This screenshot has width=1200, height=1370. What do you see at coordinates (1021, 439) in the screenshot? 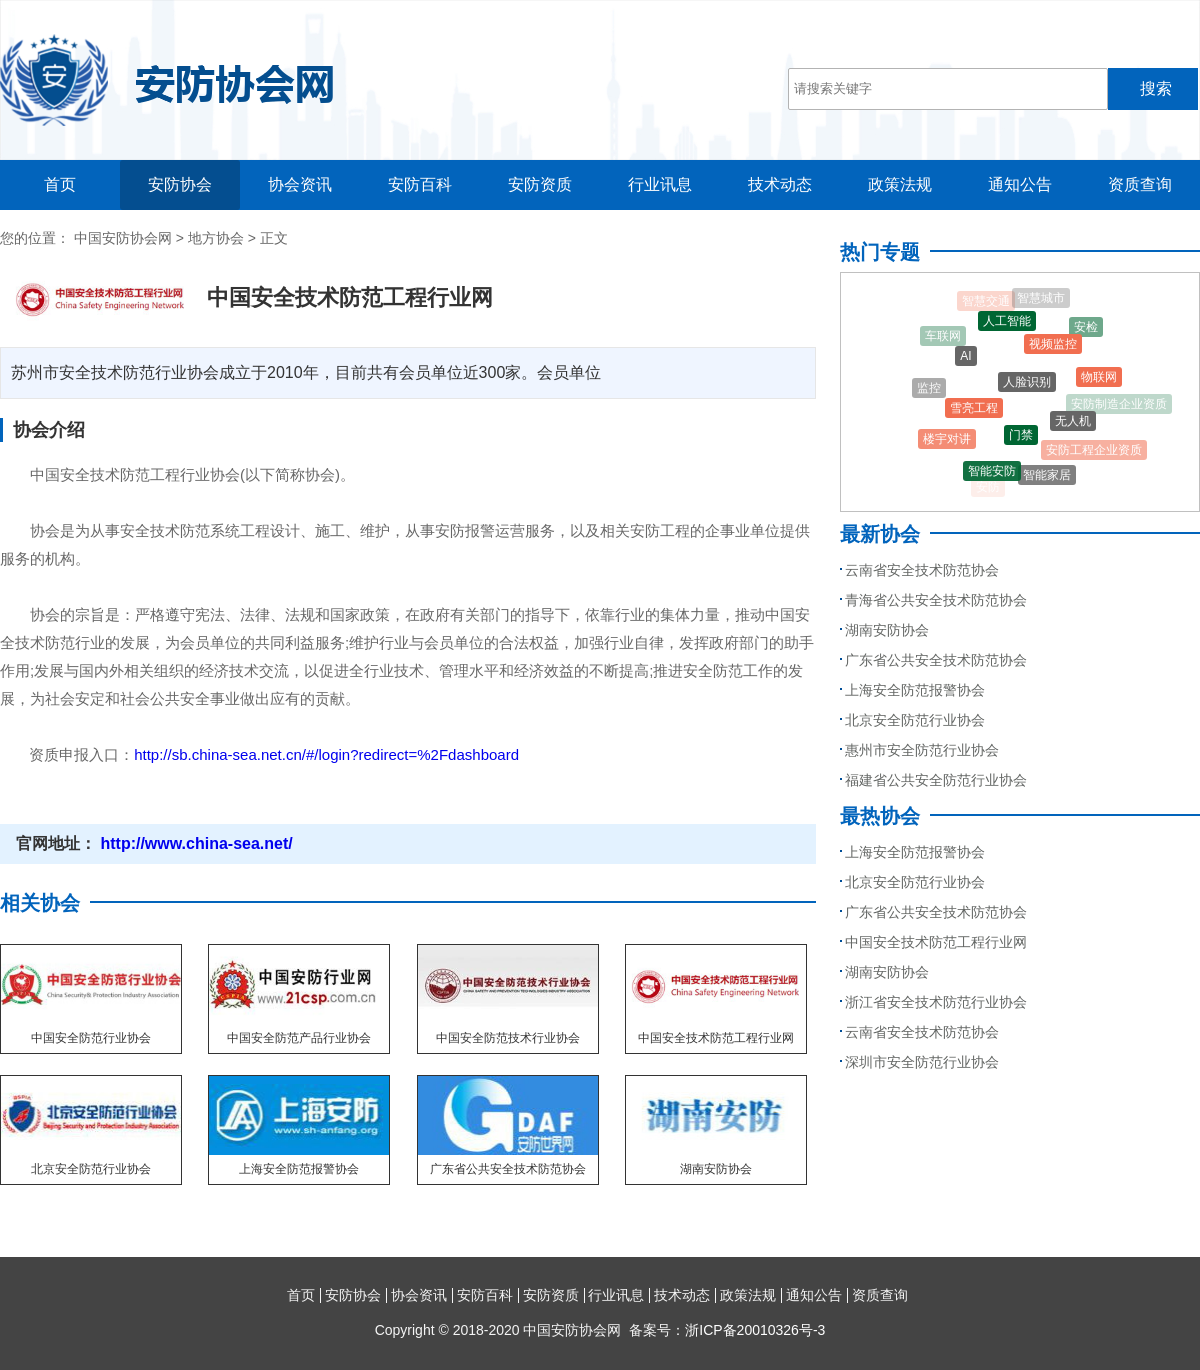
I see `门禁` at bounding box center [1021, 439].